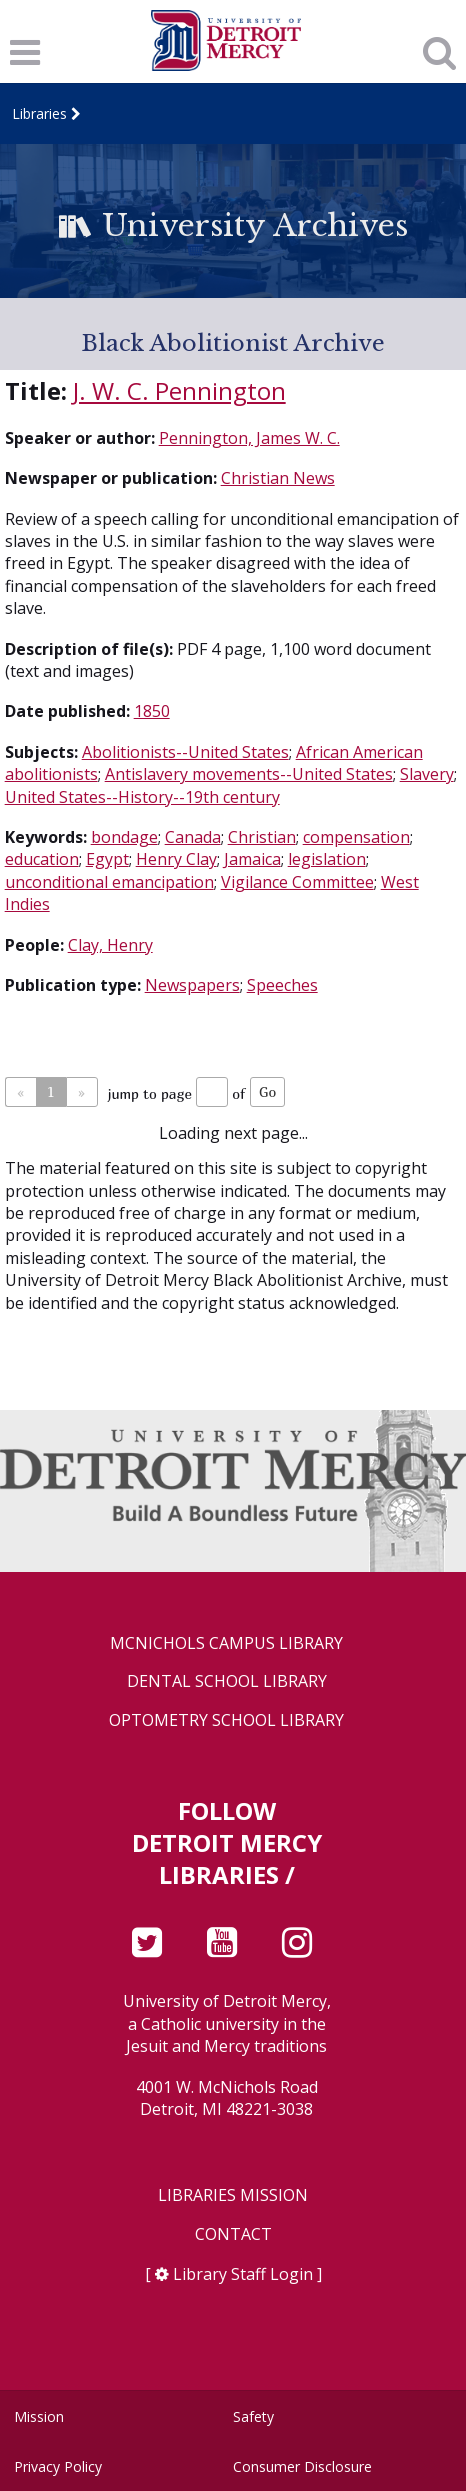 The image size is (466, 2491). Describe the element at coordinates (233, 2195) in the screenshot. I see `Libraries Mission` at that location.